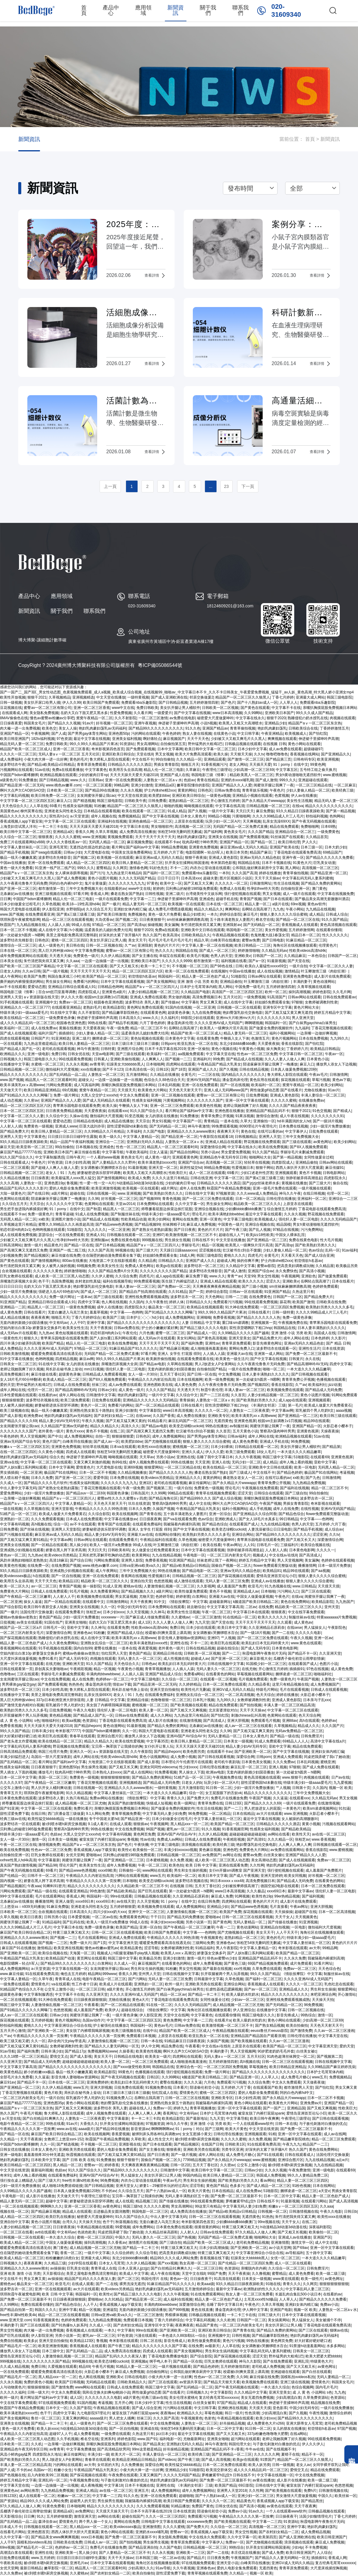 The width and height of the screenshot is (358, 2576). Describe the element at coordinates (150, 1410) in the screenshot. I see `中文字幕影院` at that location.